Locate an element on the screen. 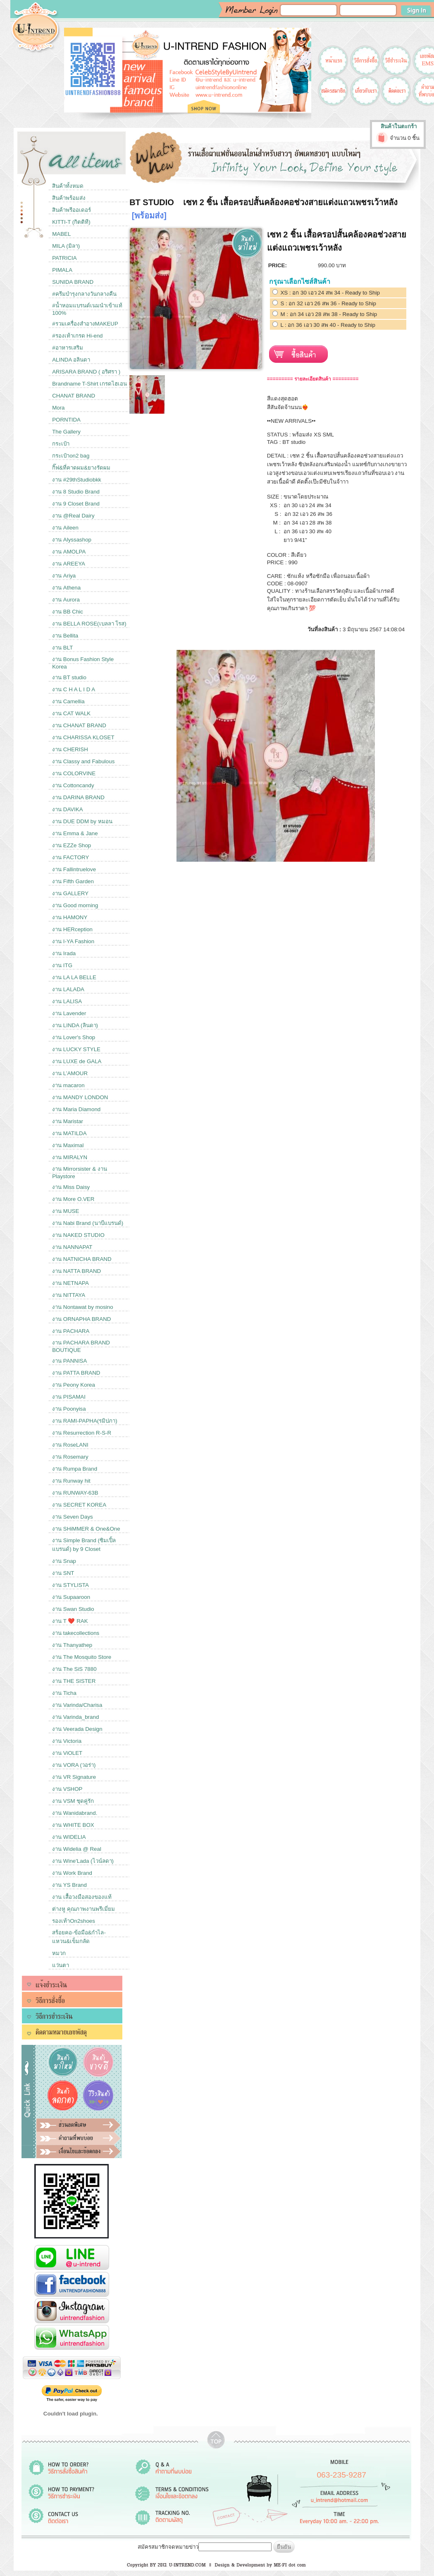 The width and height of the screenshot is (434, 2576). งาน MUSE is located at coordinates (65, 1211).